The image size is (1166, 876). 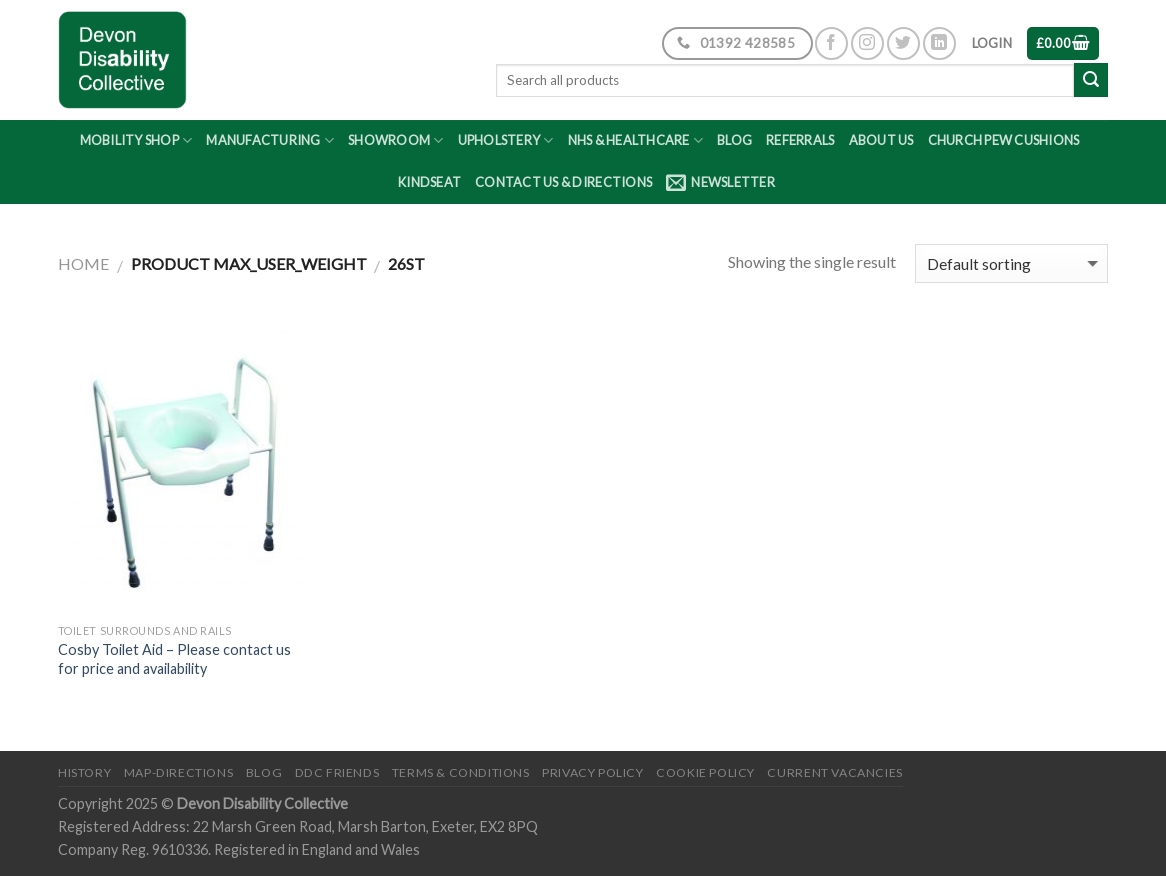 What do you see at coordinates (83, 263) in the screenshot?
I see `Home` at bounding box center [83, 263].